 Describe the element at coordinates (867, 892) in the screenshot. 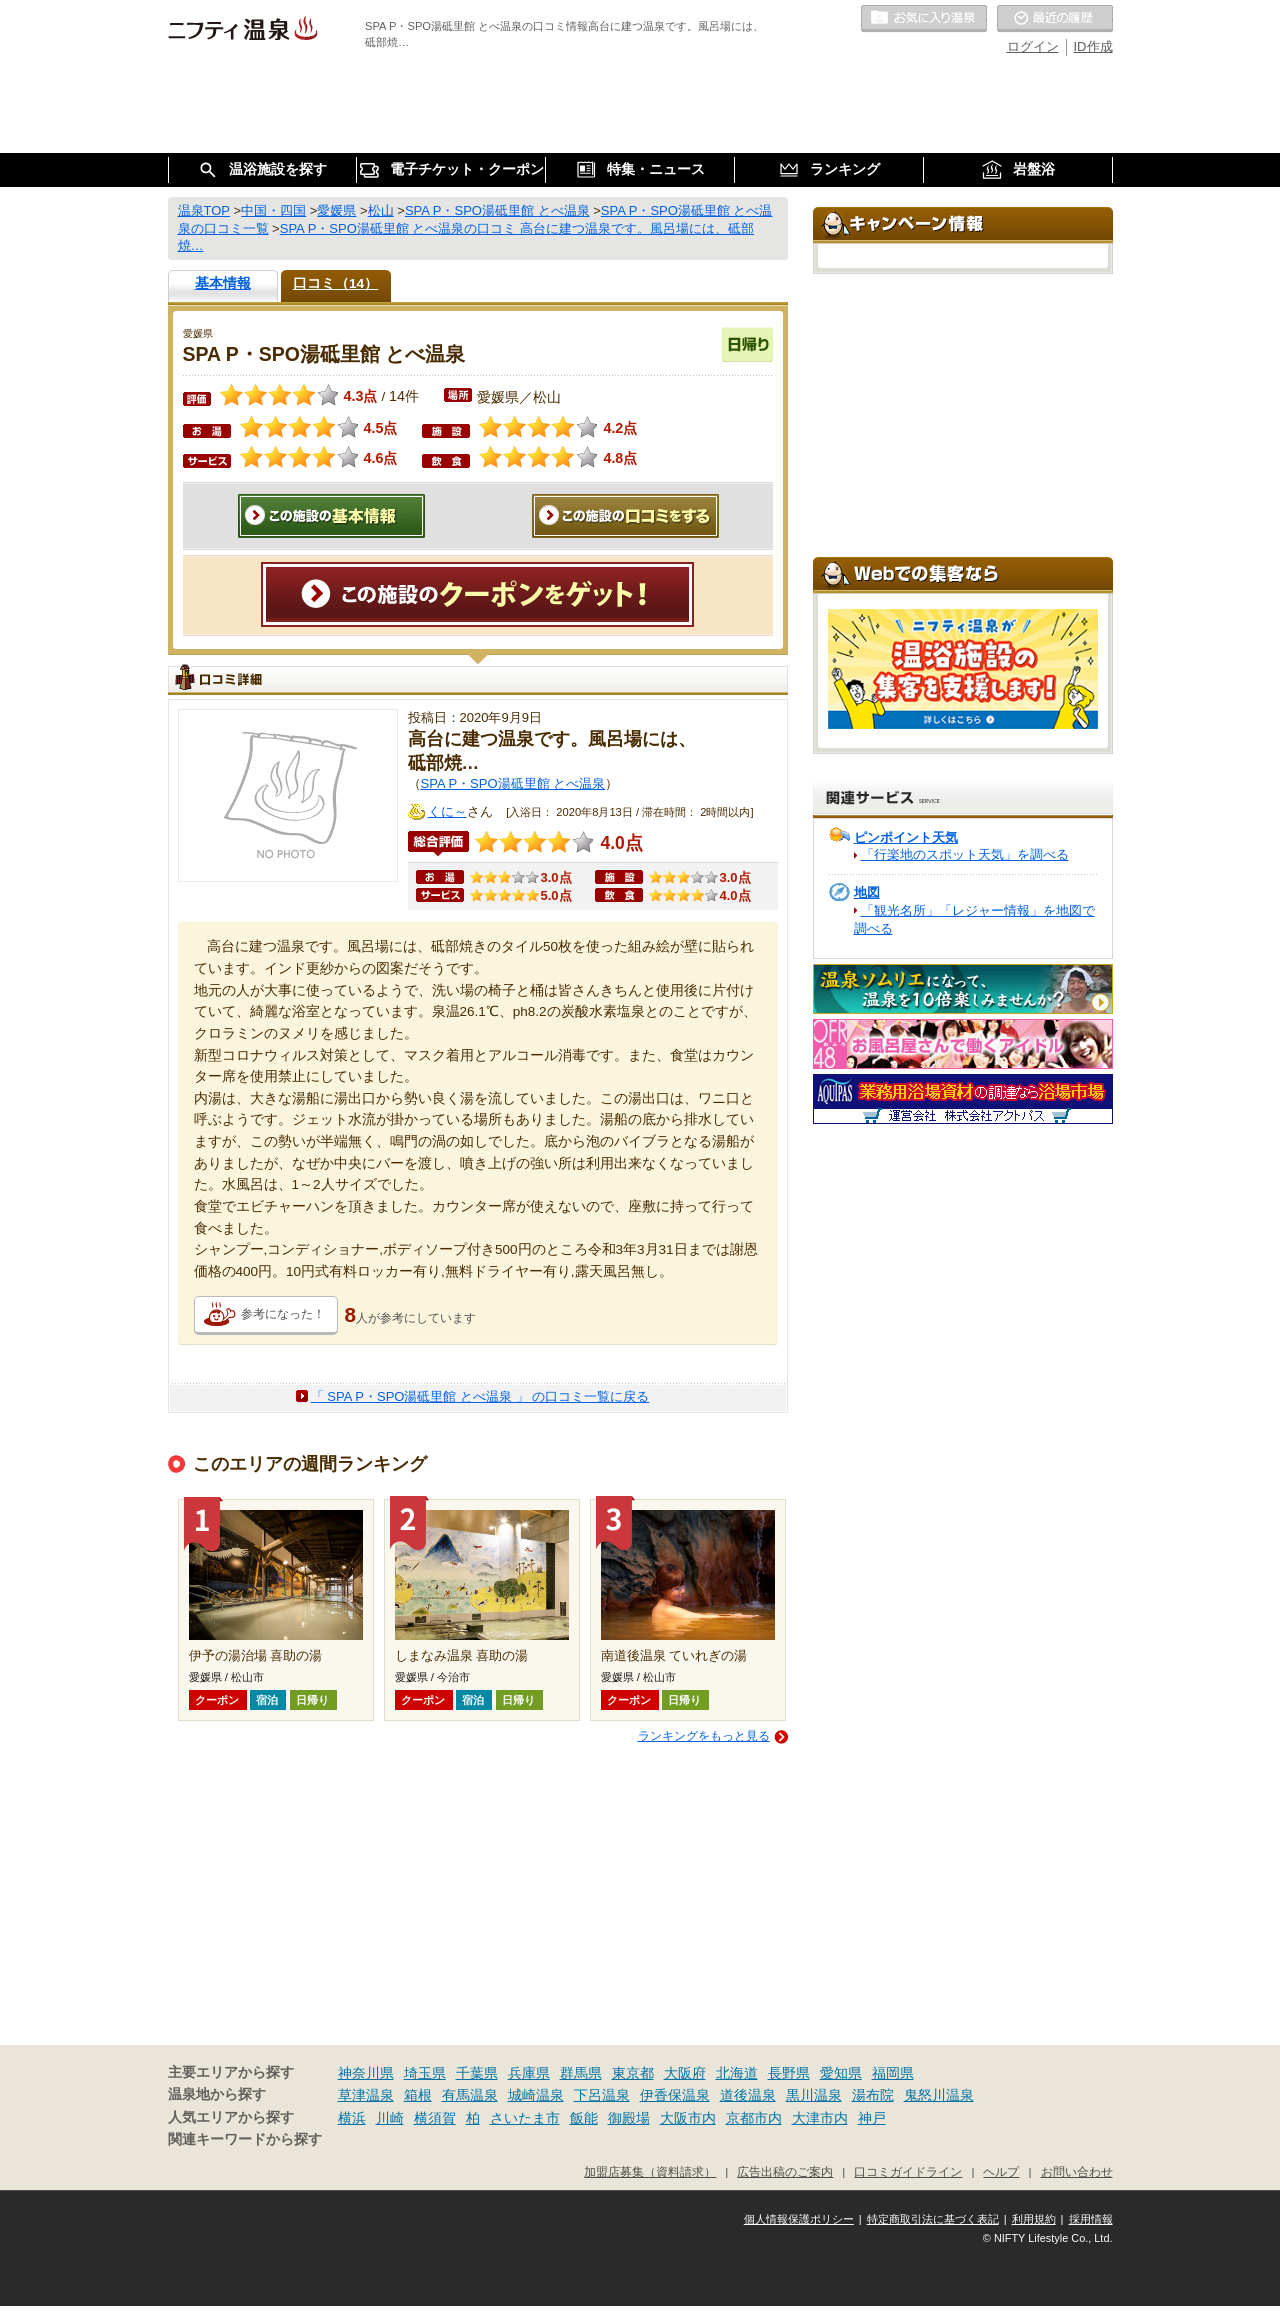

I see `地図` at that location.